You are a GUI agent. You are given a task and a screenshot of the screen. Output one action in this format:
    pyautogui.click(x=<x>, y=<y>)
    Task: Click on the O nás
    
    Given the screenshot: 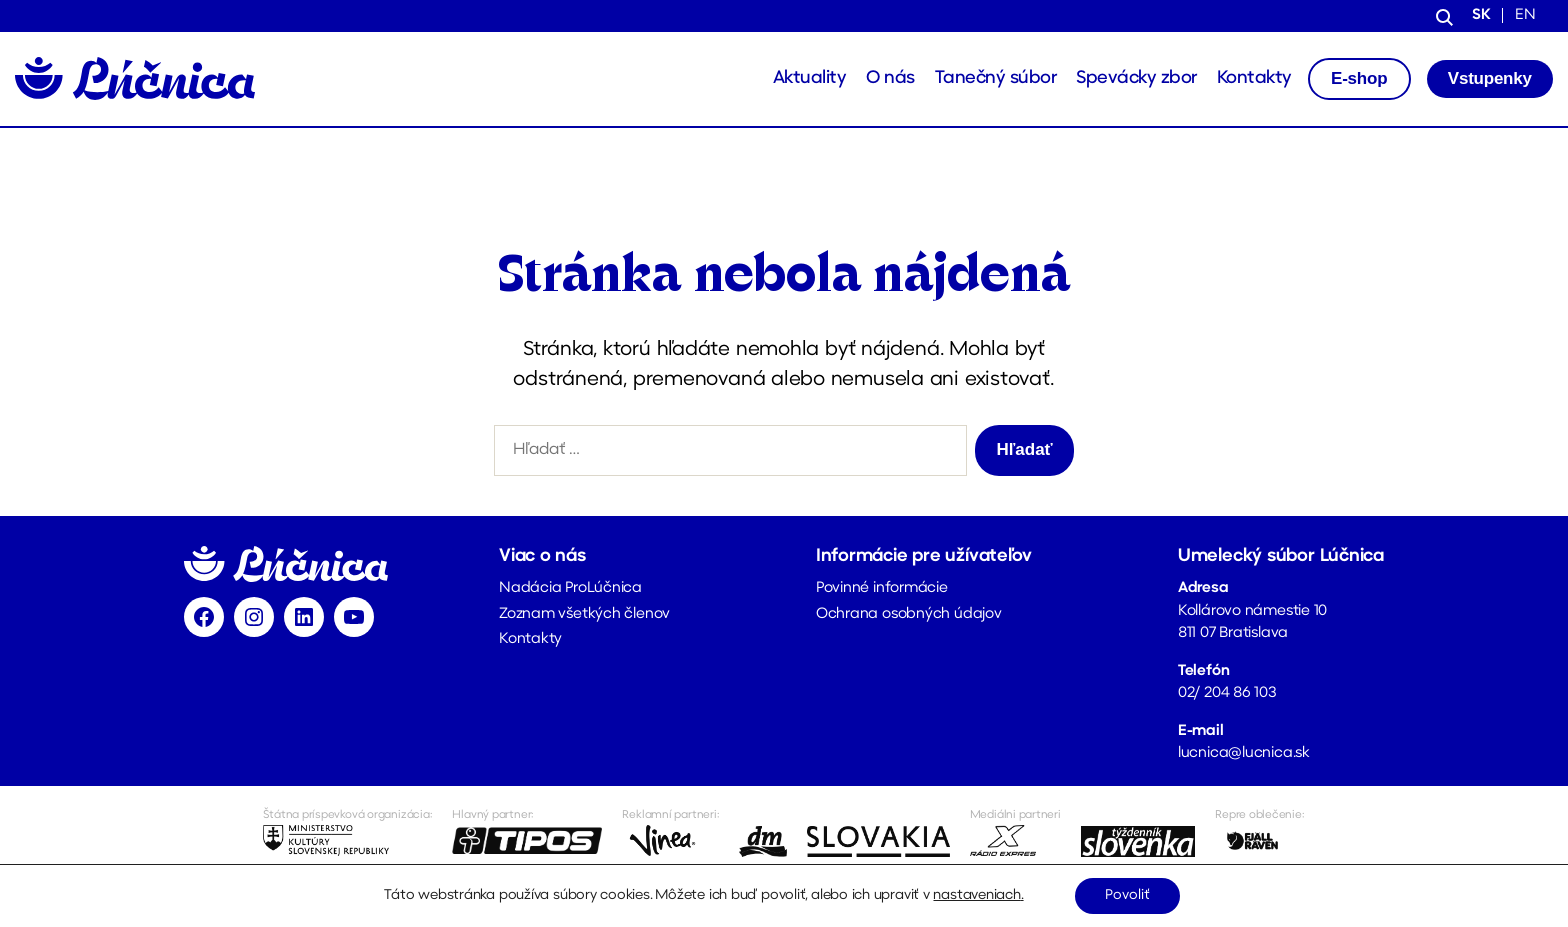 What is the action you would take?
    pyautogui.click(x=890, y=78)
    